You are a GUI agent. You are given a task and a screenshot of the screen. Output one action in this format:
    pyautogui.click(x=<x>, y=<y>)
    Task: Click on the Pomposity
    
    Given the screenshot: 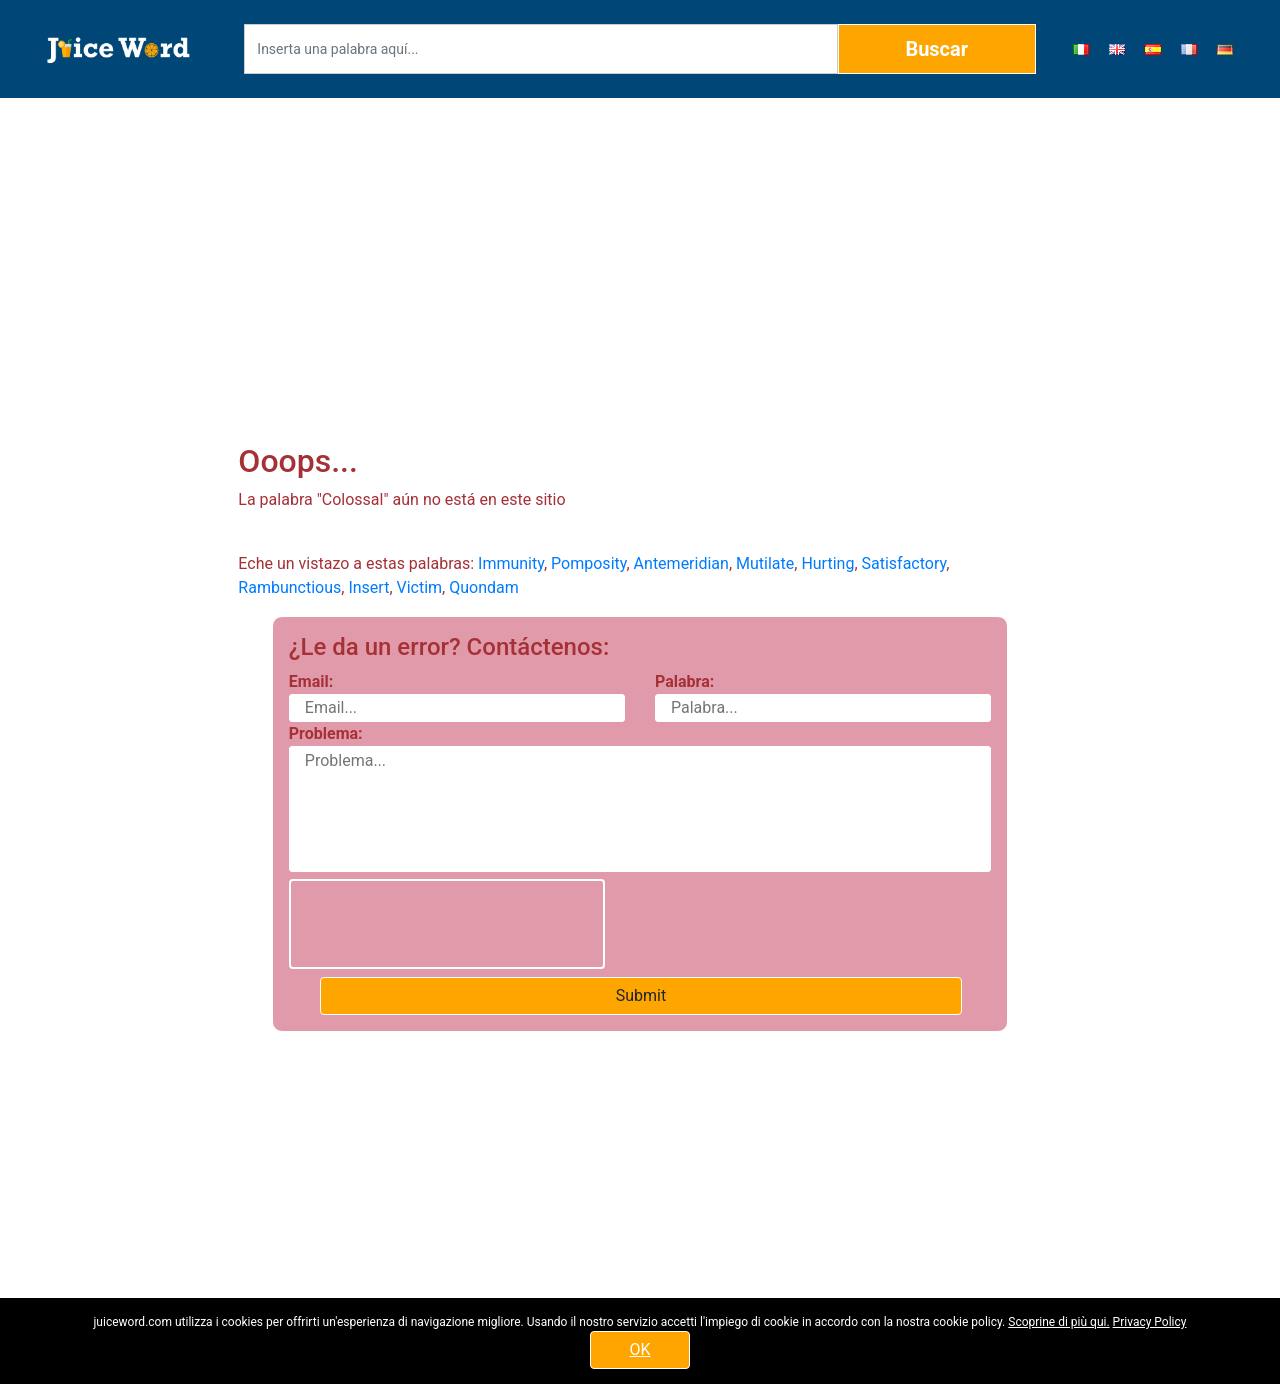 What is the action you would take?
    pyautogui.click(x=588, y=563)
    